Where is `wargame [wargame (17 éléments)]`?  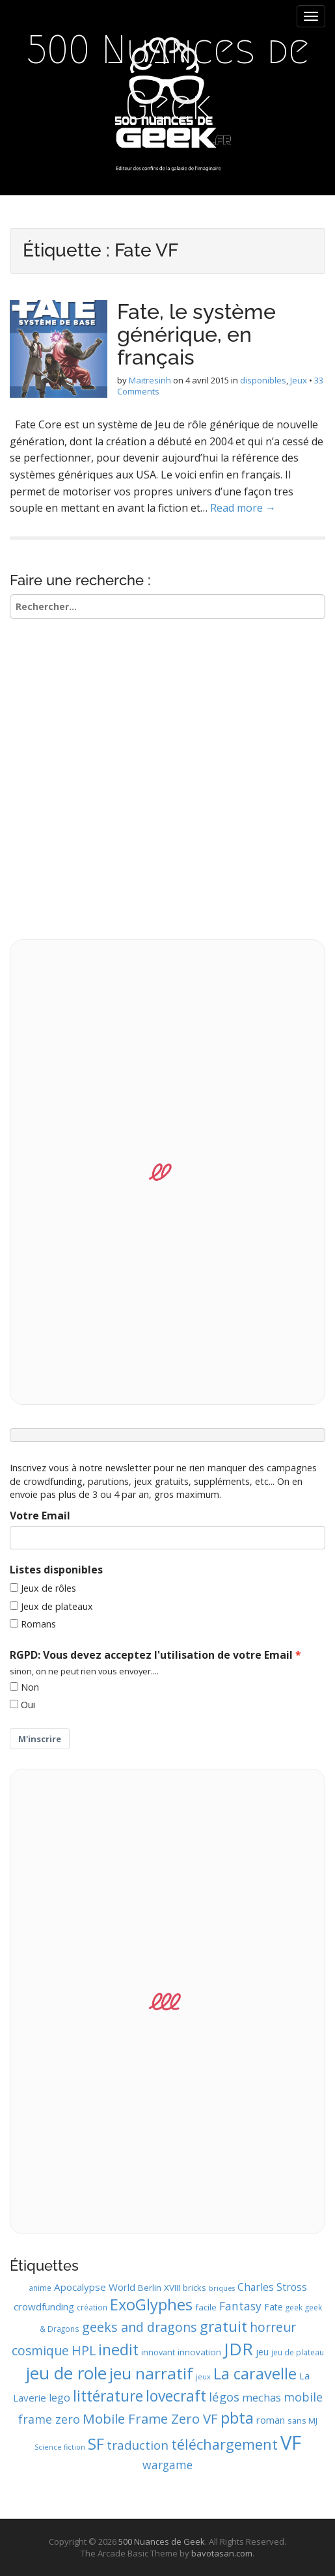 wargame [wargame (17 éléments)] is located at coordinates (167, 2464).